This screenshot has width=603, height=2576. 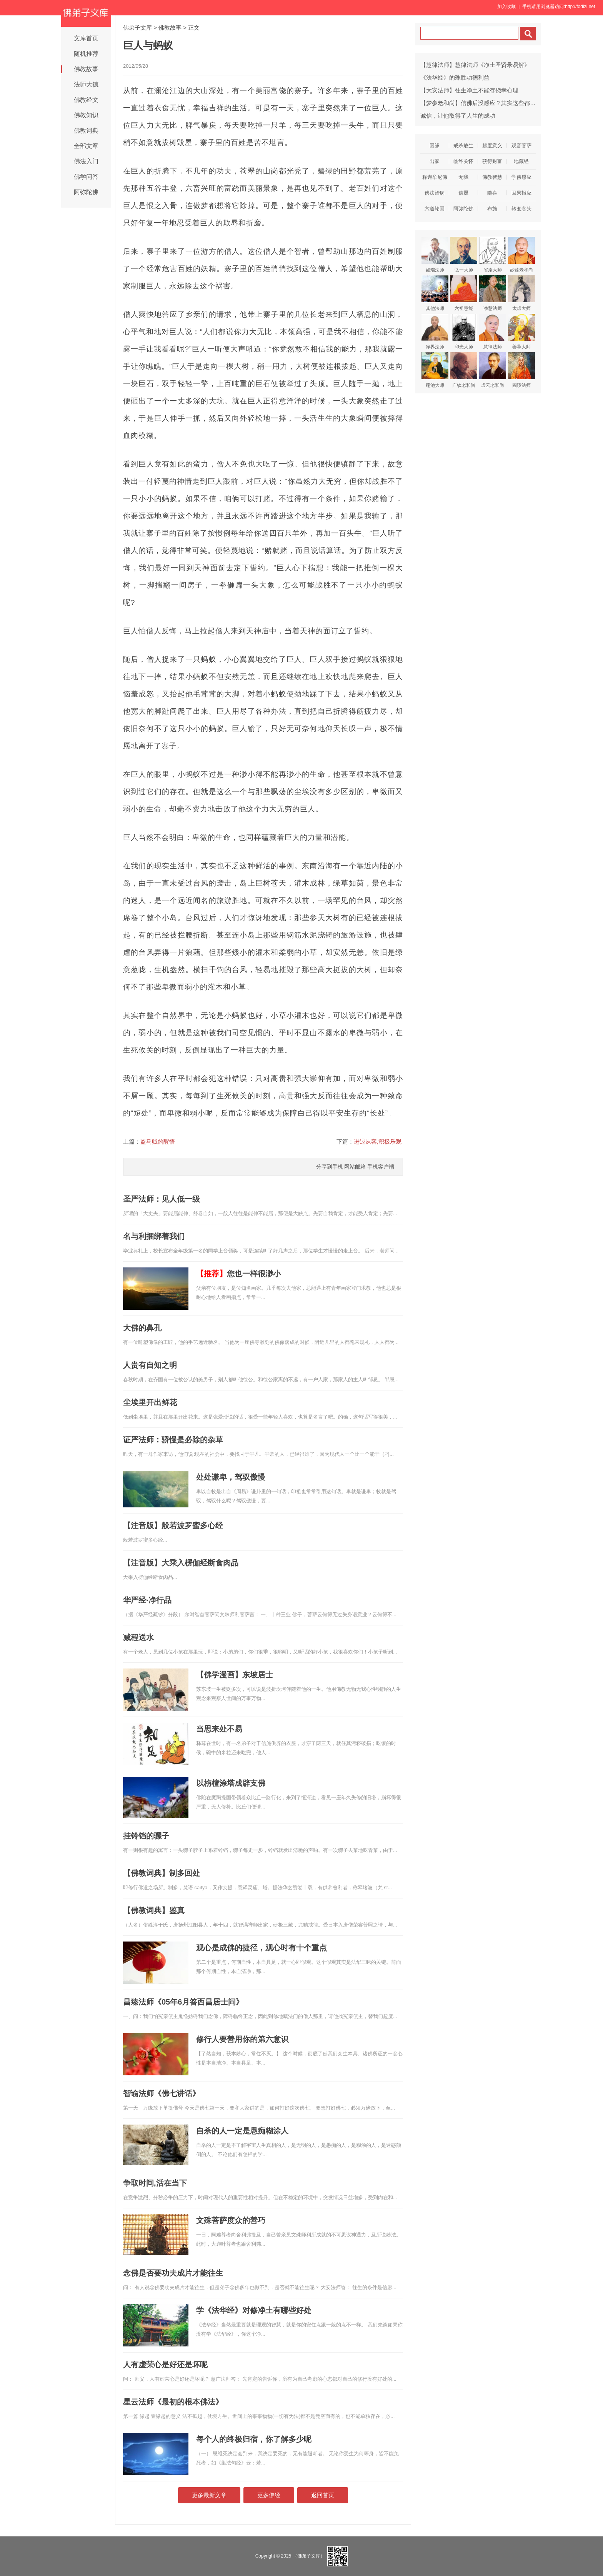 I want to click on 出家, so click(x=435, y=161).